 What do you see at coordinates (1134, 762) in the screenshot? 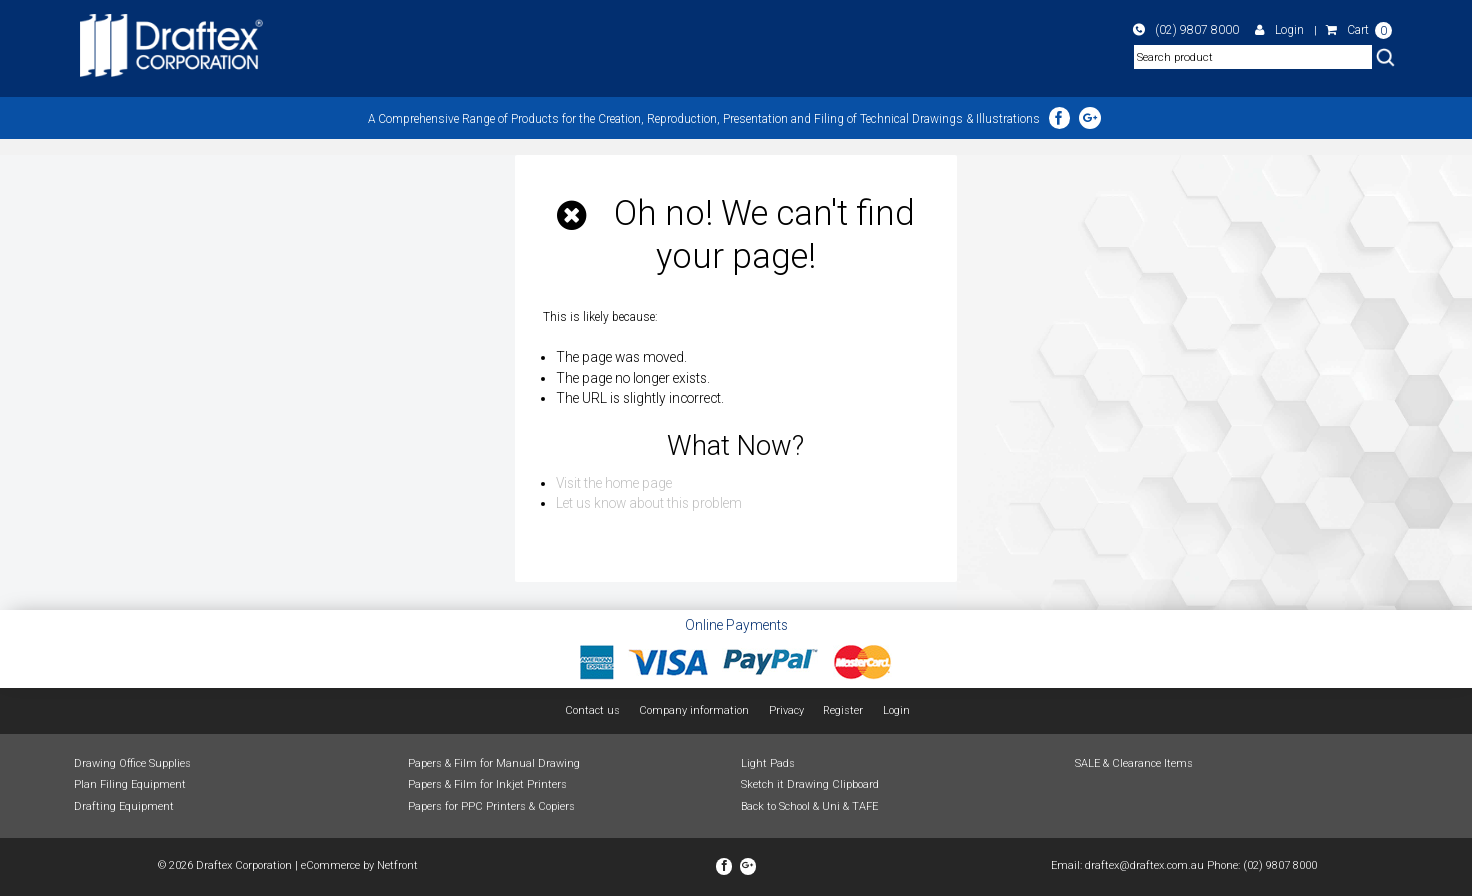
I see `SALE & Clearance Items` at bounding box center [1134, 762].